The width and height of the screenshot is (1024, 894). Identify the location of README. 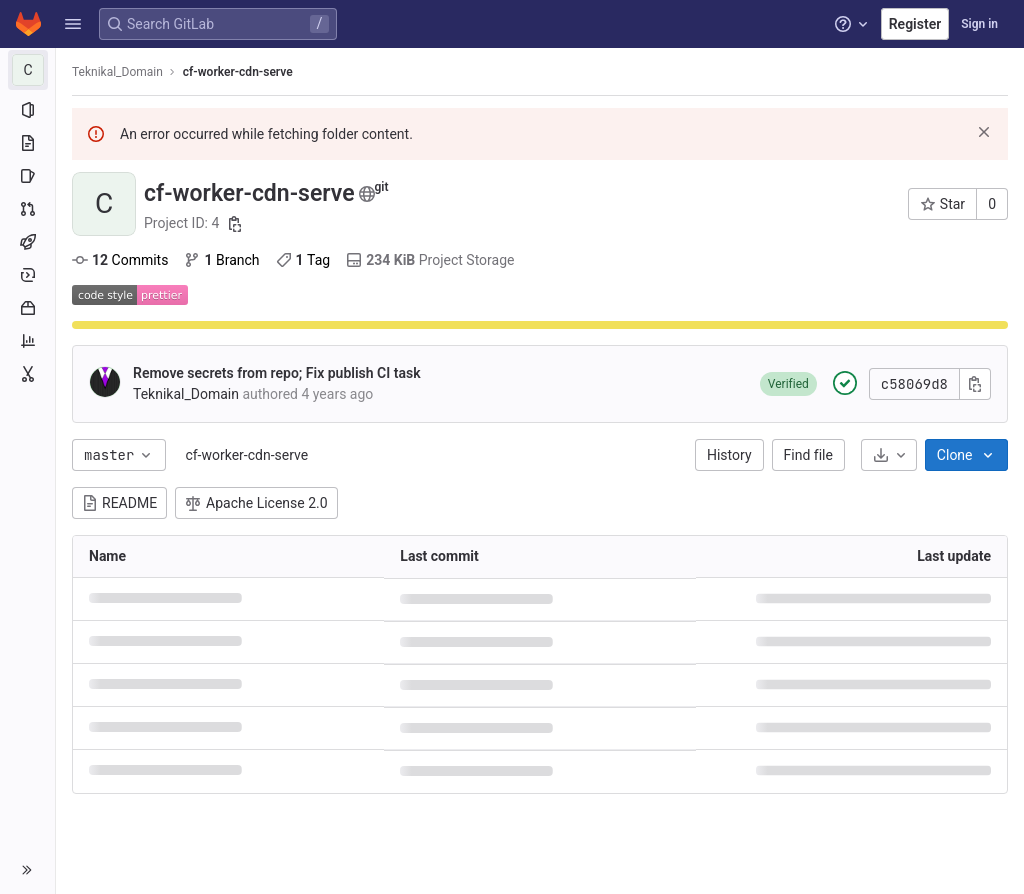
(119, 503).